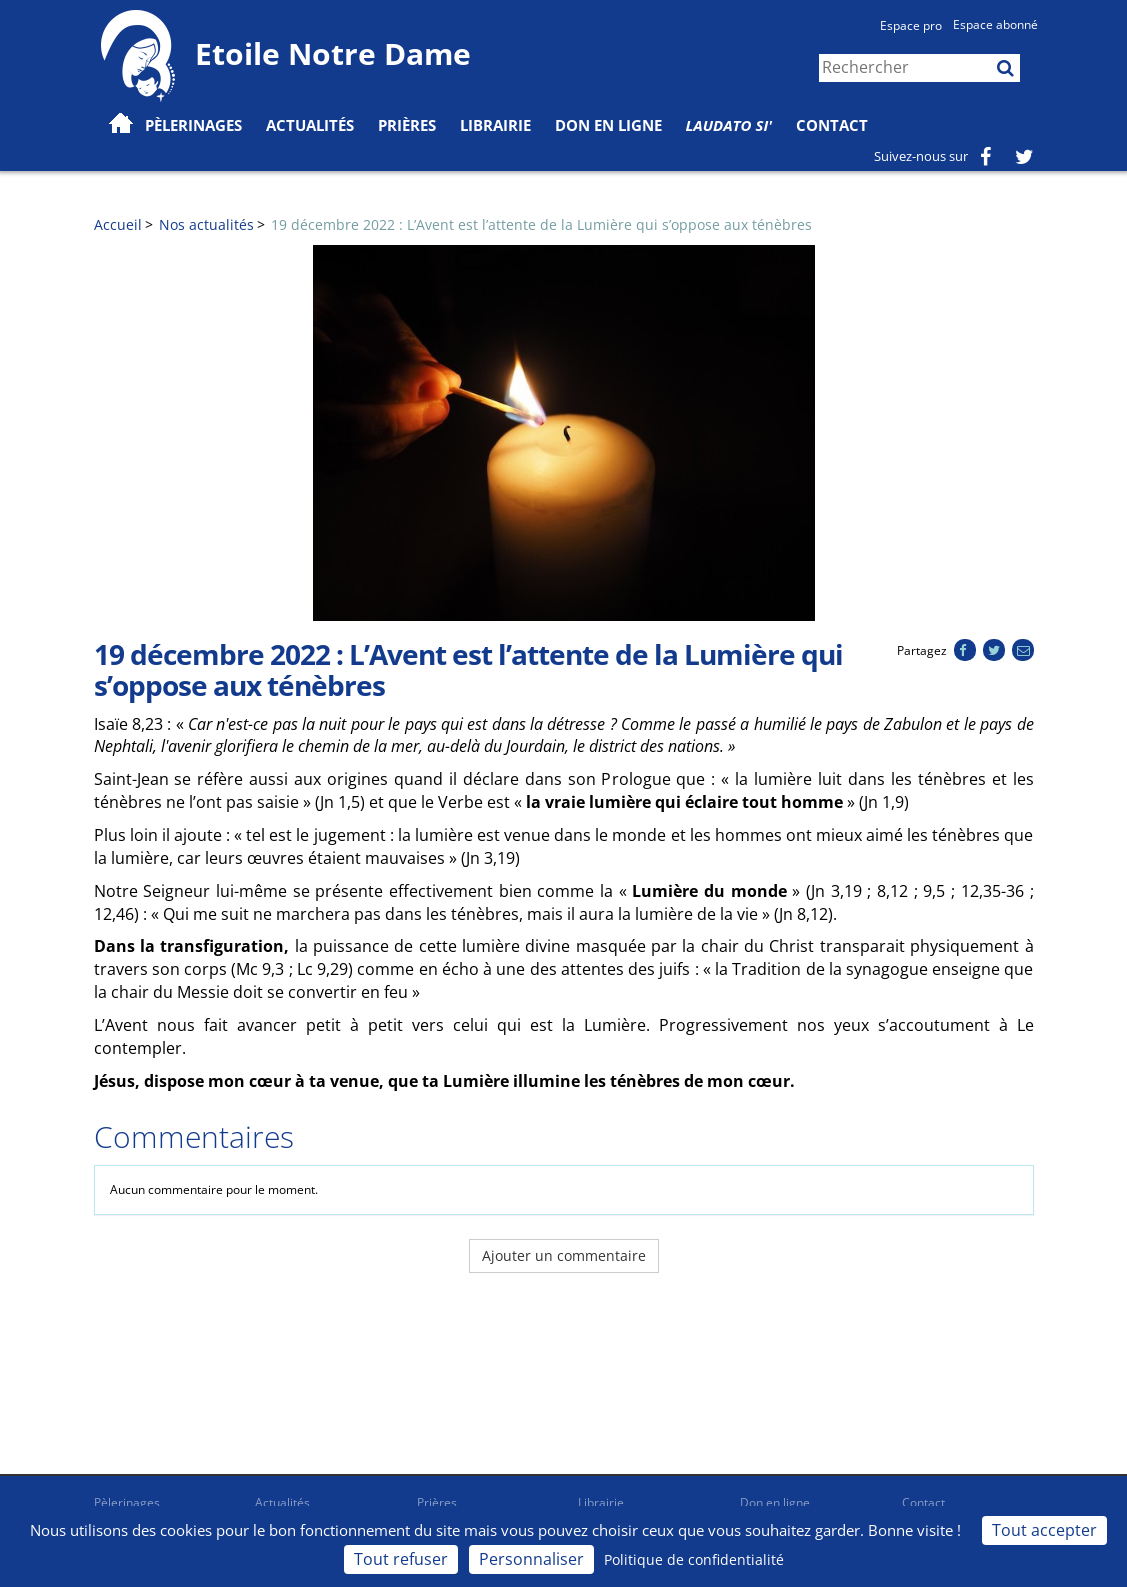 Image resolution: width=1127 pixels, height=1587 pixels. Describe the element at coordinates (531, 1559) in the screenshot. I see `Personnaliser [Personnaliser (fenêtre modale)]` at that location.